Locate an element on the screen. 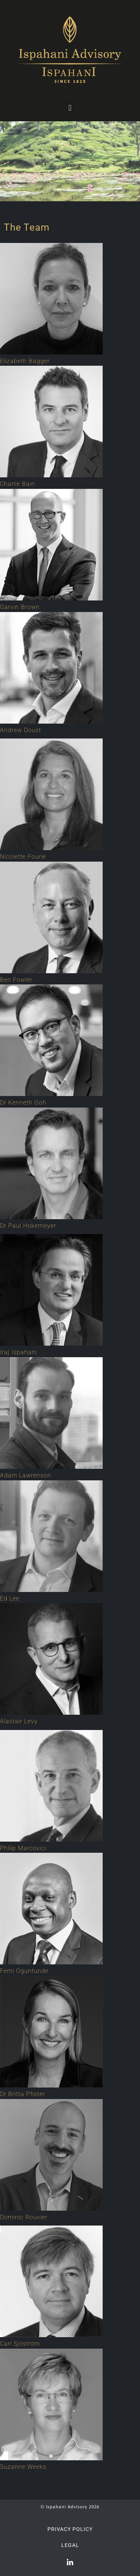  Dr Britta Pfister is located at coordinates (22, 2094).